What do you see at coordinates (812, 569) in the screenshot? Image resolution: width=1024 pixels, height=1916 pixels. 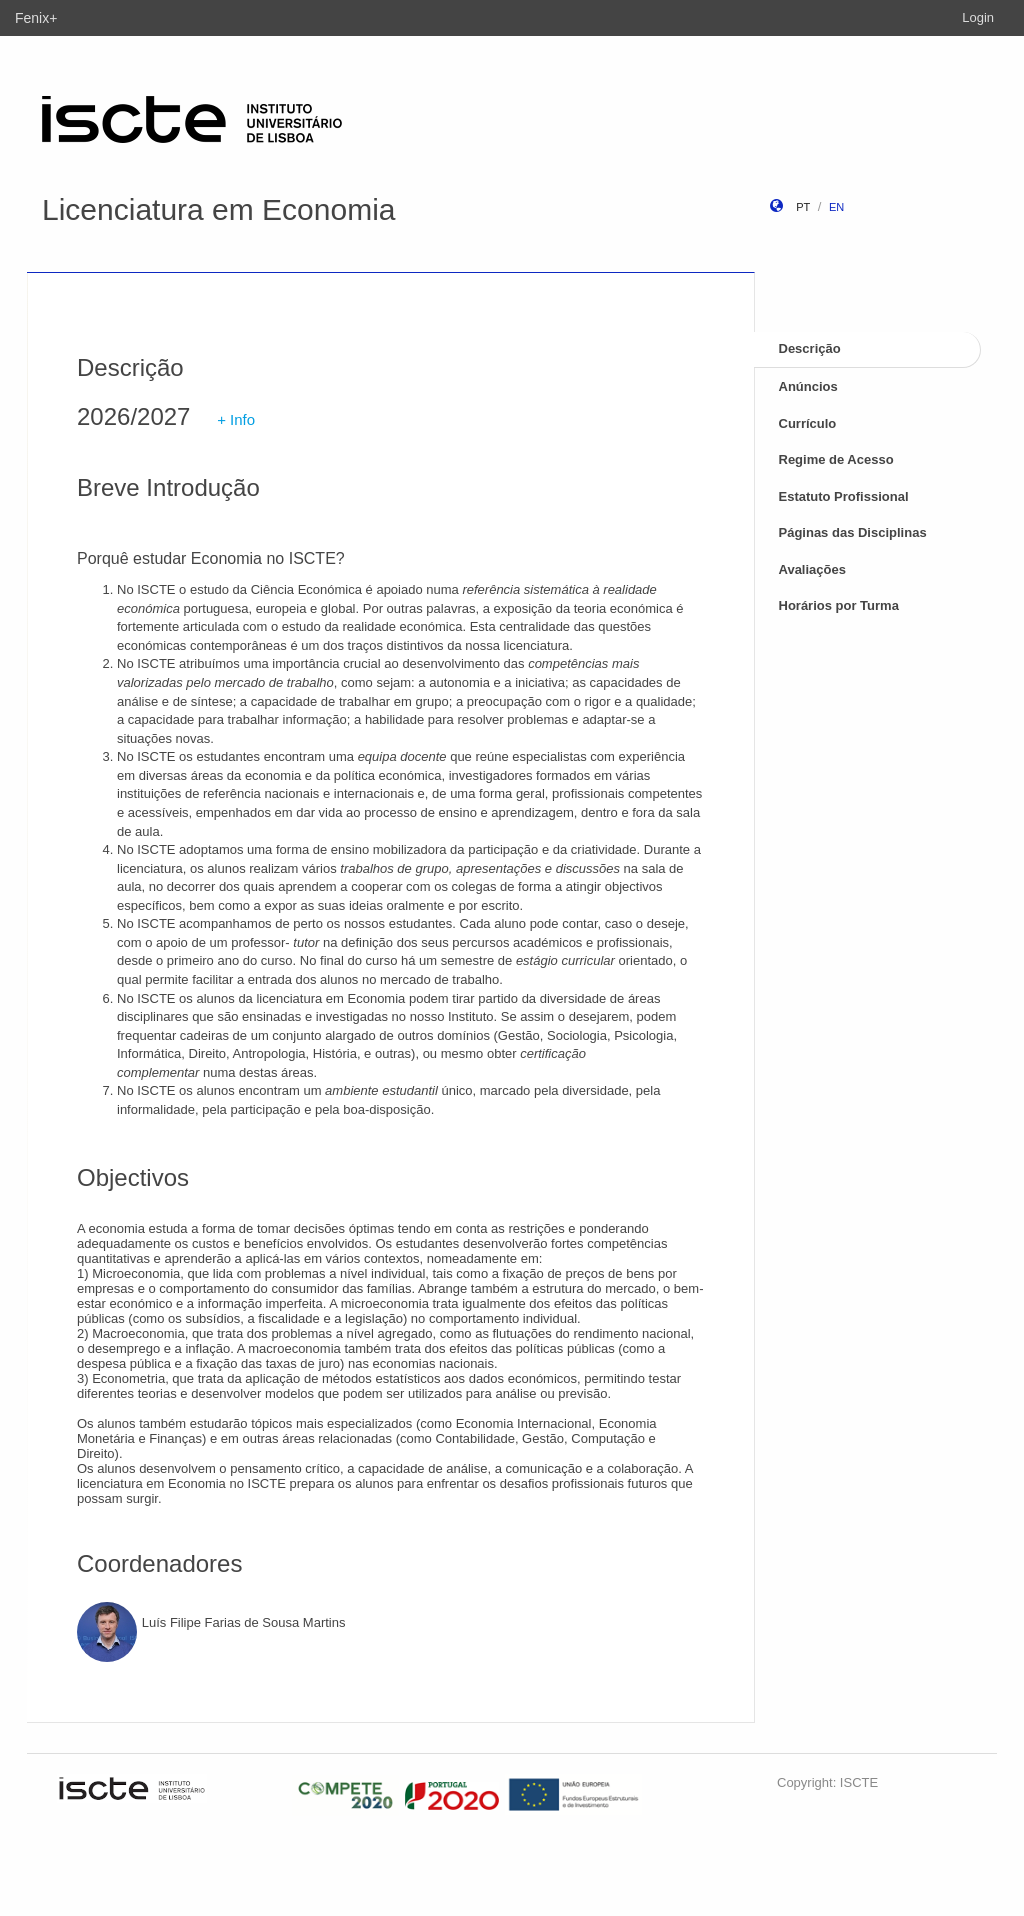 I see `Avaliações` at bounding box center [812, 569].